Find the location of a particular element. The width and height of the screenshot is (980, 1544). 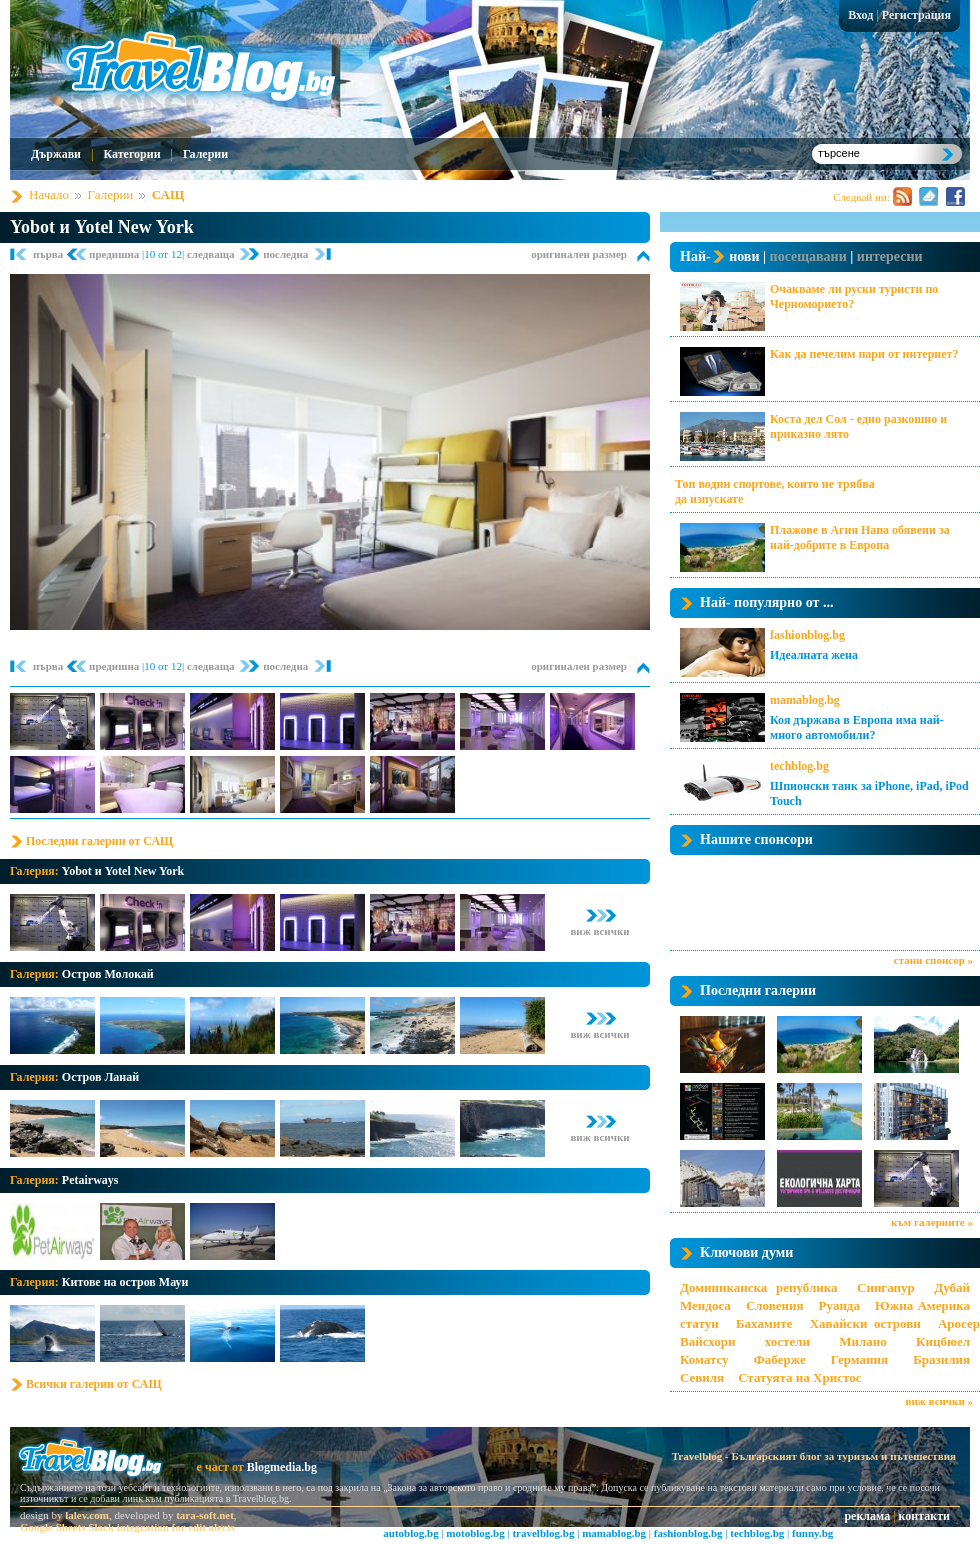

Хавайски острови is located at coordinates (865, 1323).